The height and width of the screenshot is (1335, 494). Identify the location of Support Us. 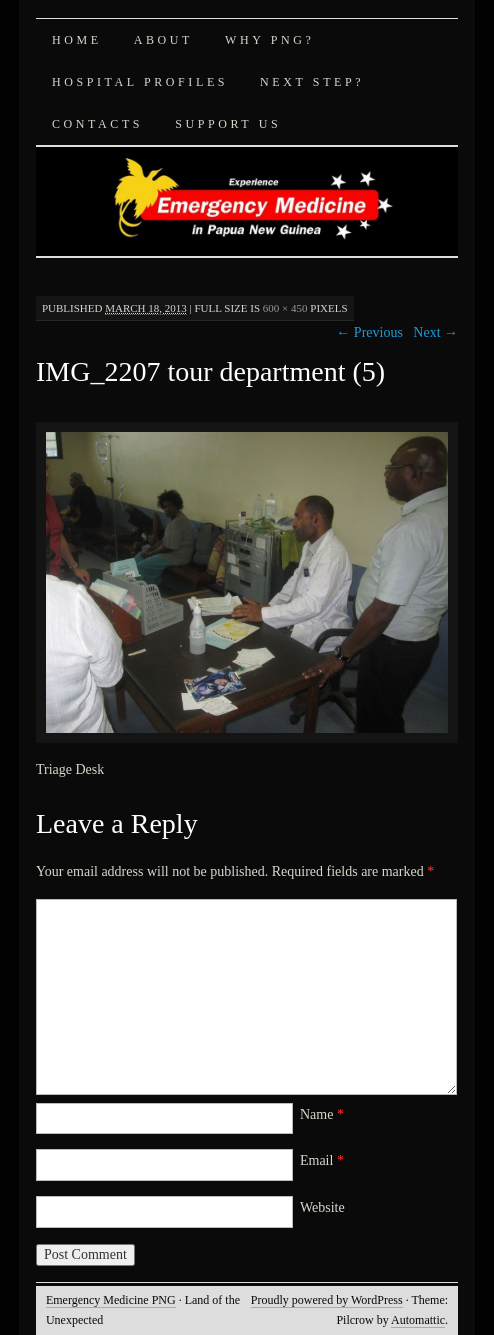
(228, 124).